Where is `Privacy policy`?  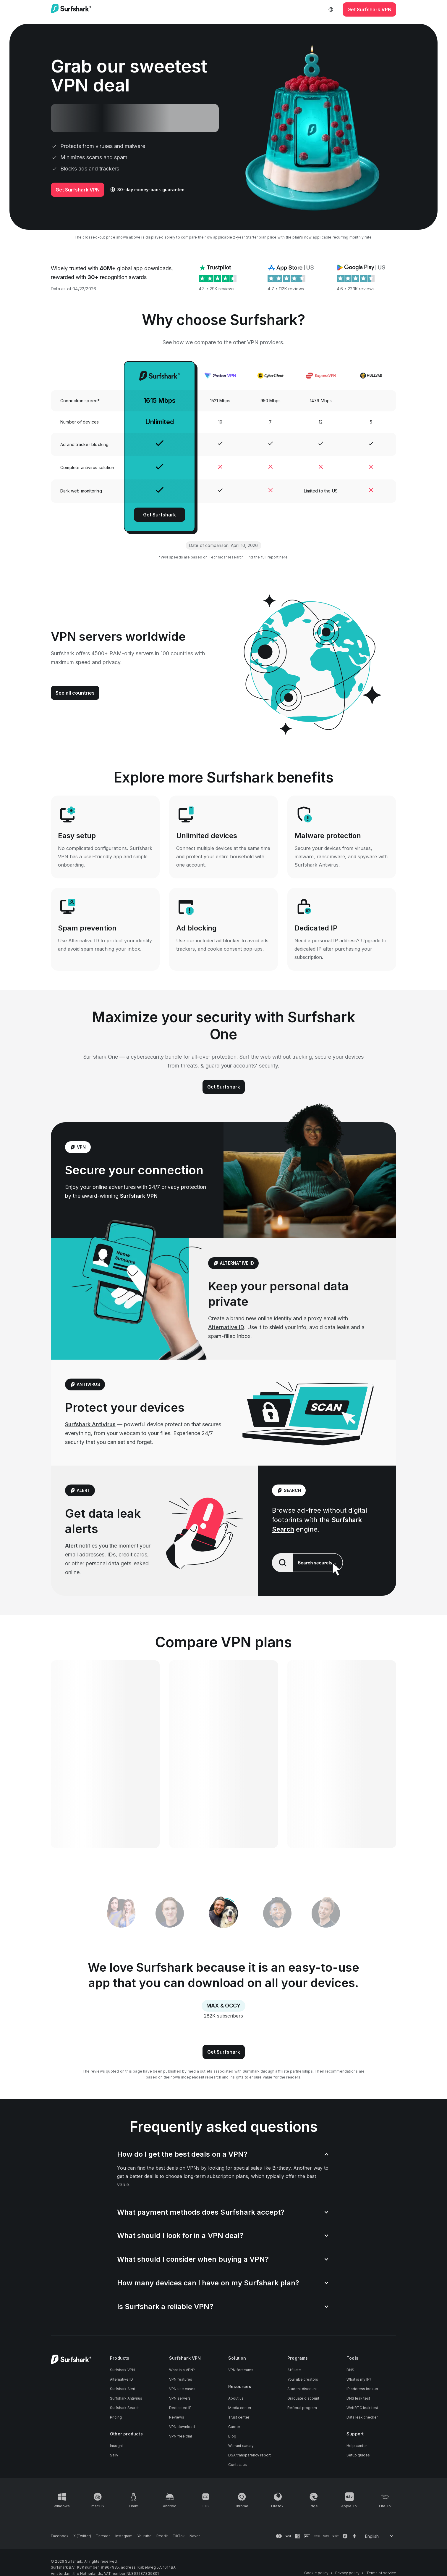
Privacy policy is located at coordinates (347, 2573).